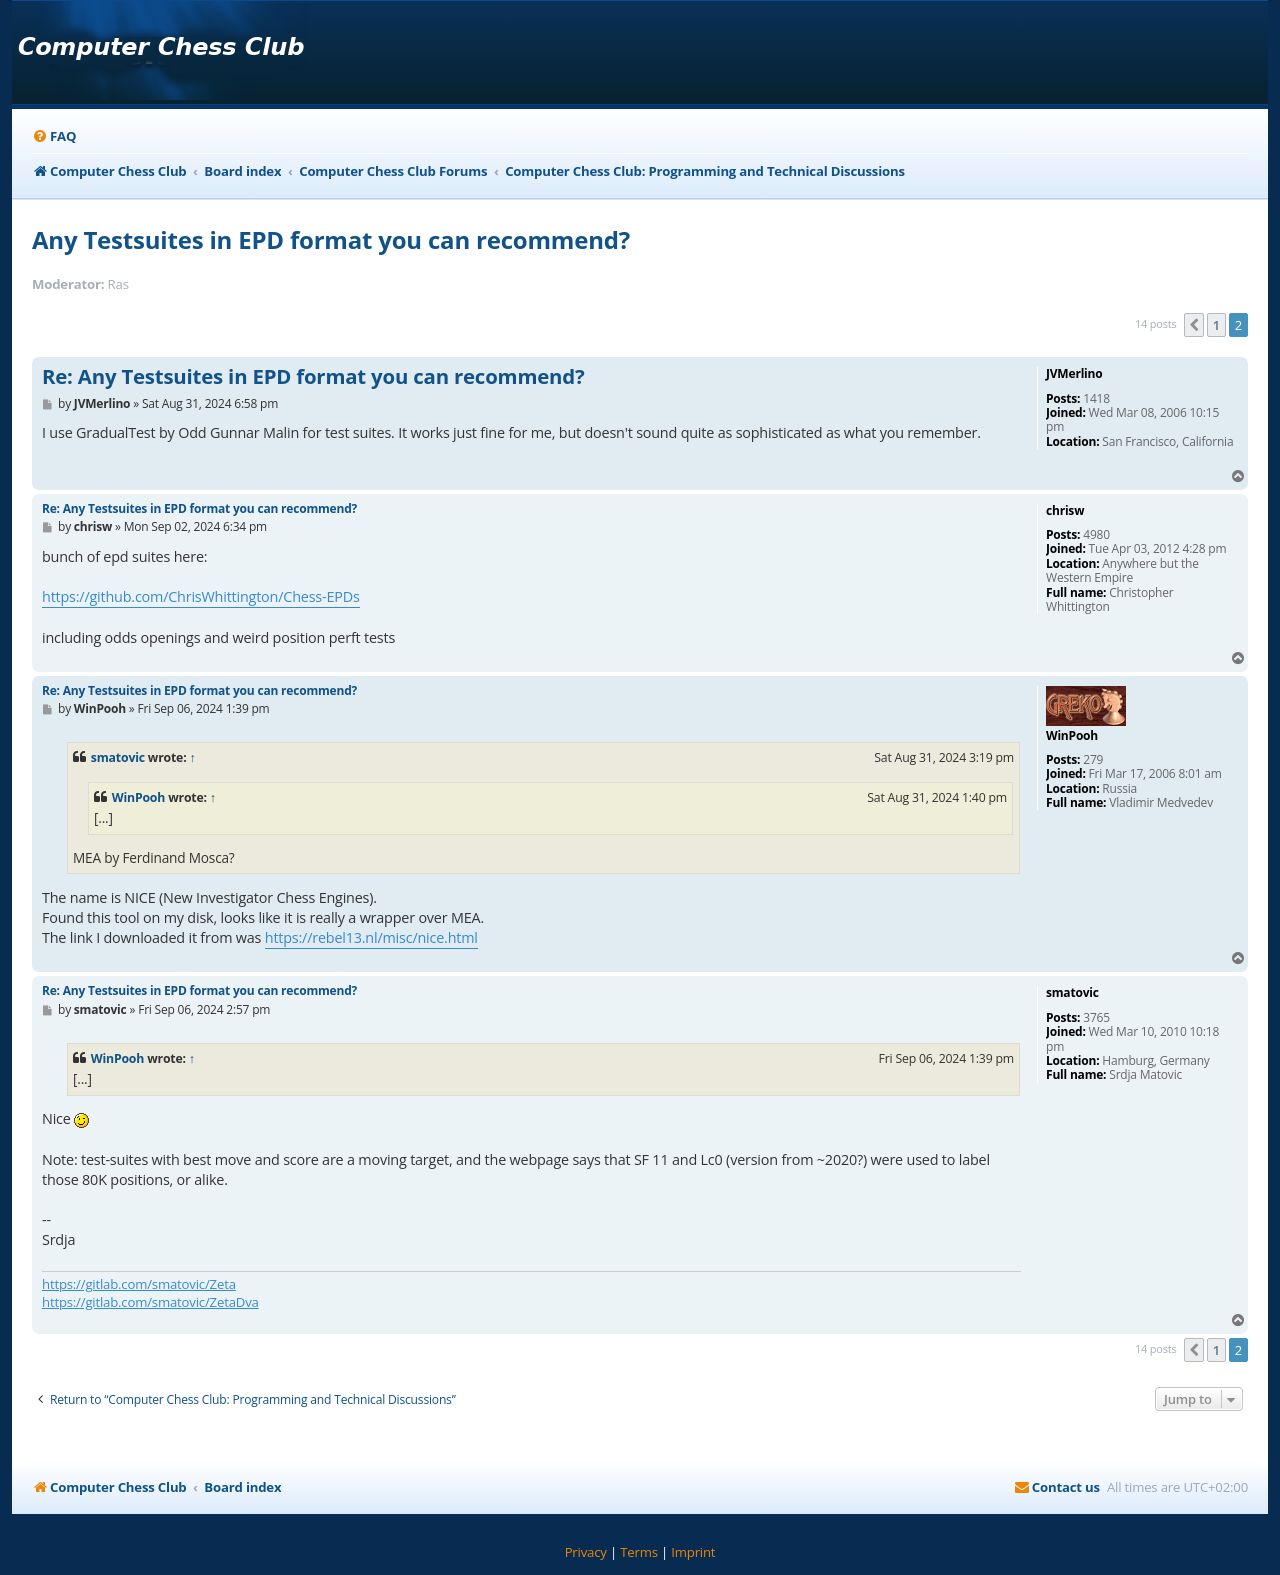 The image size is (1280, 1575). What do you see at coordinates (138, 797) in the screenshot?
I see `WinPooh` at bounding box center [138, 797].